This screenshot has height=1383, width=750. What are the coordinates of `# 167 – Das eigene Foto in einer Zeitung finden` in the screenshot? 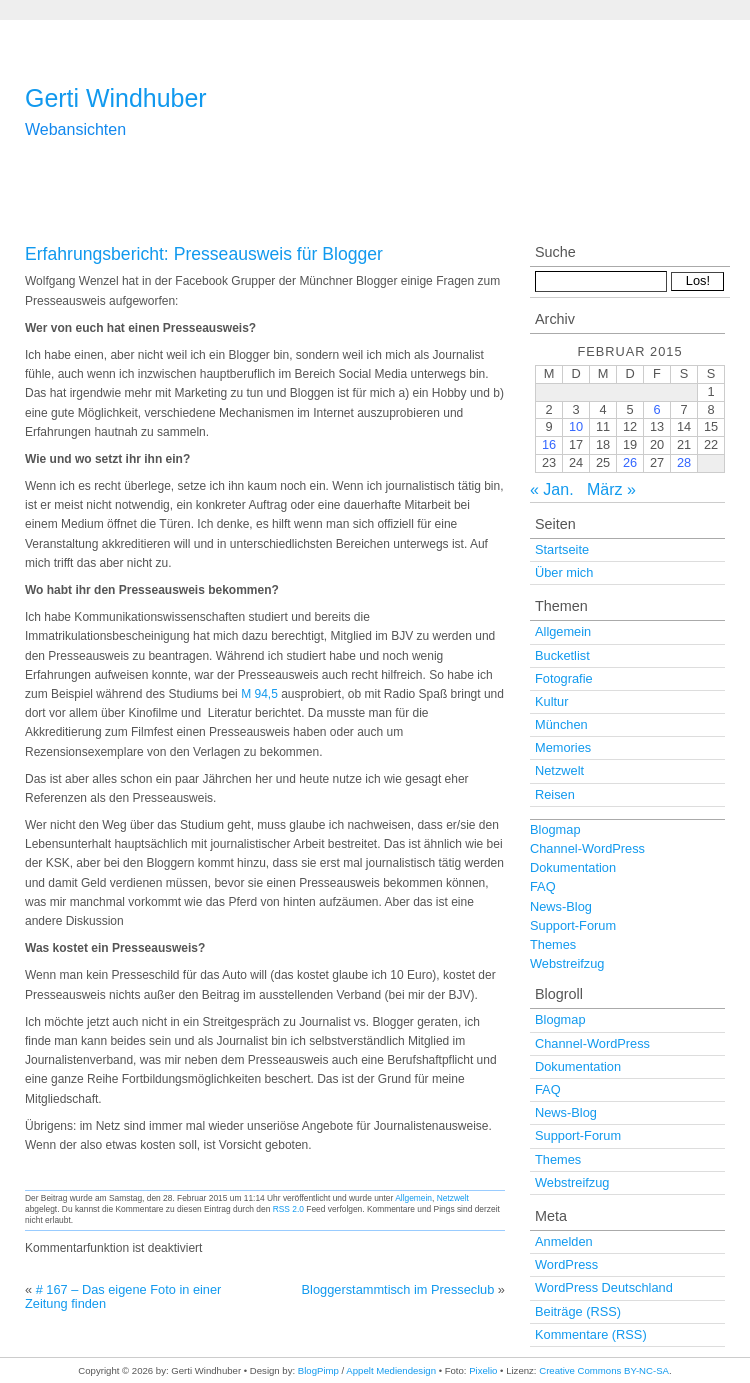 It's located at (123, 1296).